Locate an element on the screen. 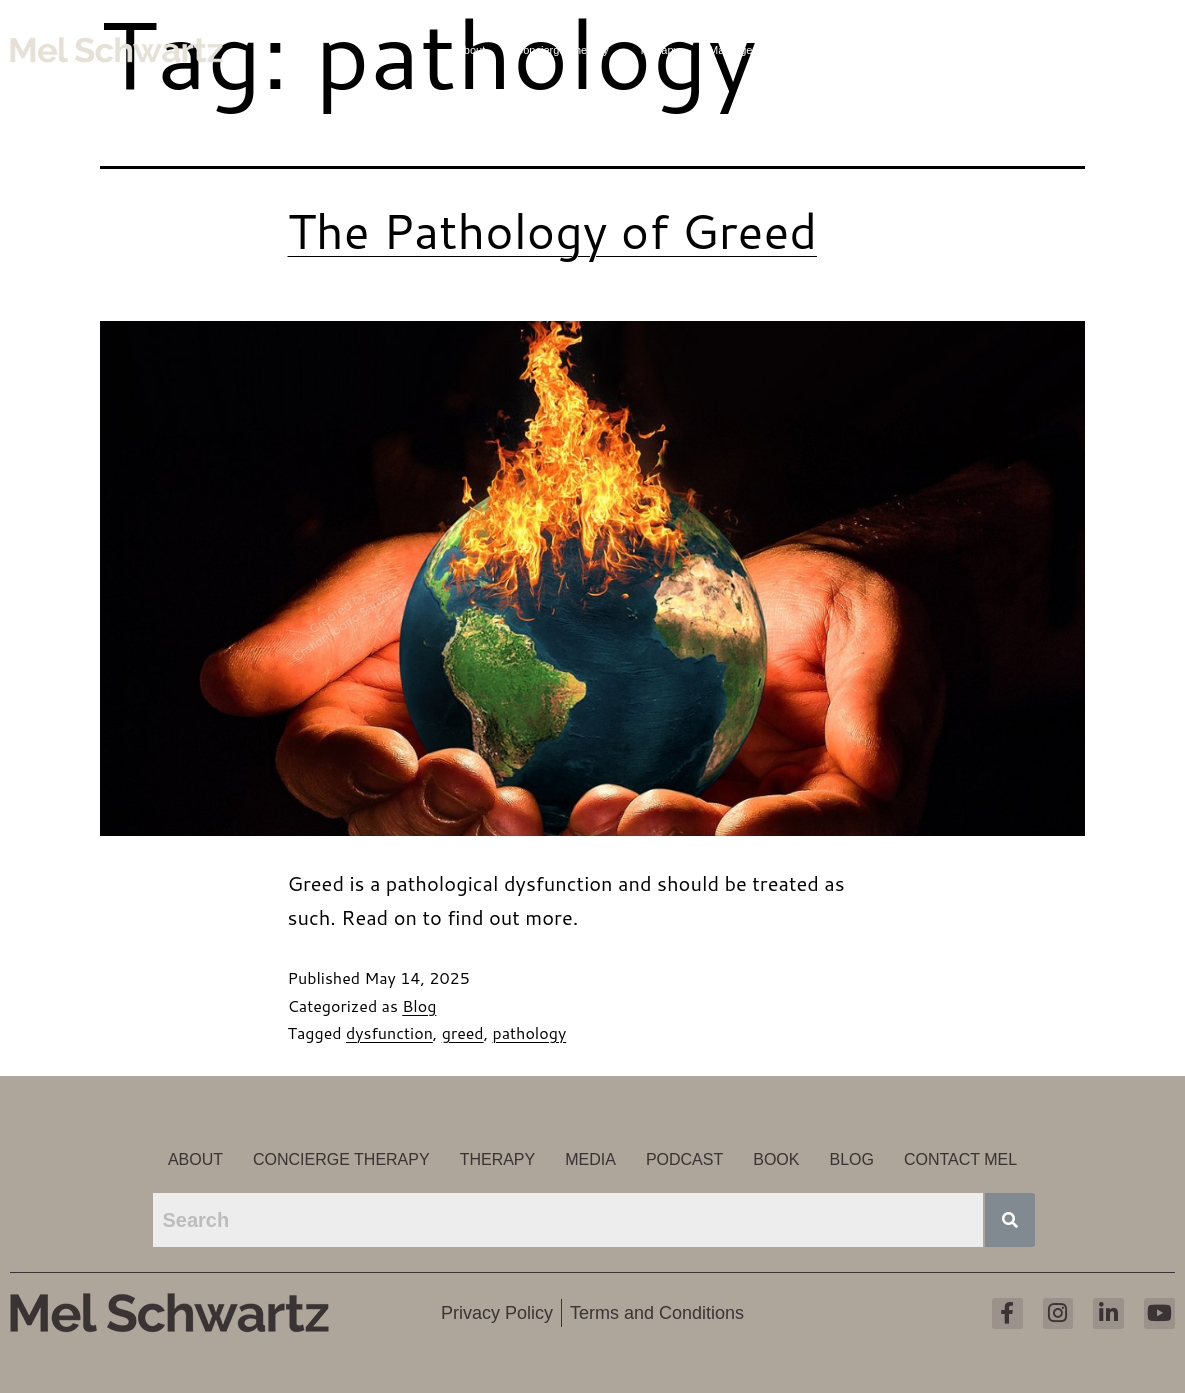 Image resolution: width=1185 pixels, height=1393 pixels. Concierge Therapy is located at coordinates (561, 50).